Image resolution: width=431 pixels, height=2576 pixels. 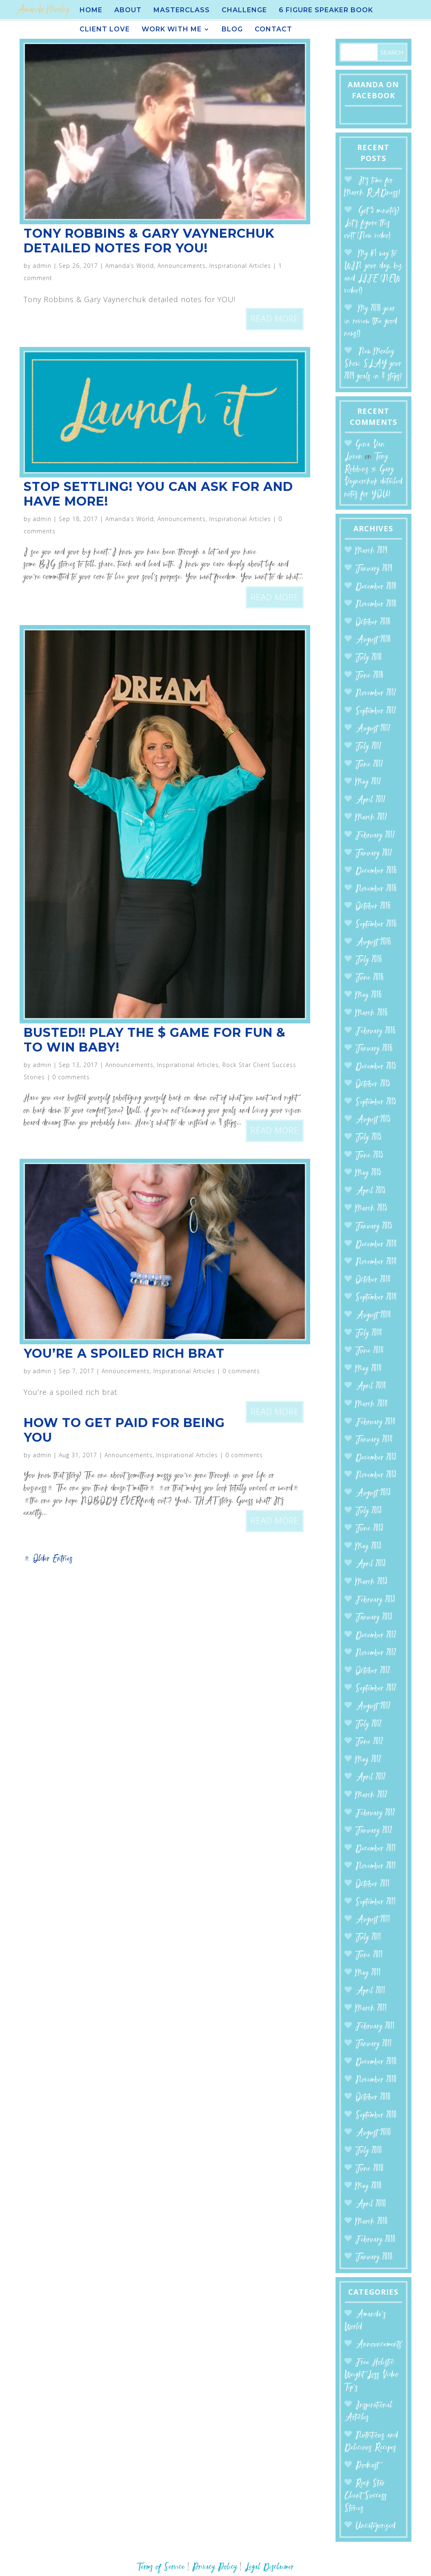 What do you see at coordinates (375, 1813) in the screenshot?
I see `February 2012` at bounding box center [375, 1813].